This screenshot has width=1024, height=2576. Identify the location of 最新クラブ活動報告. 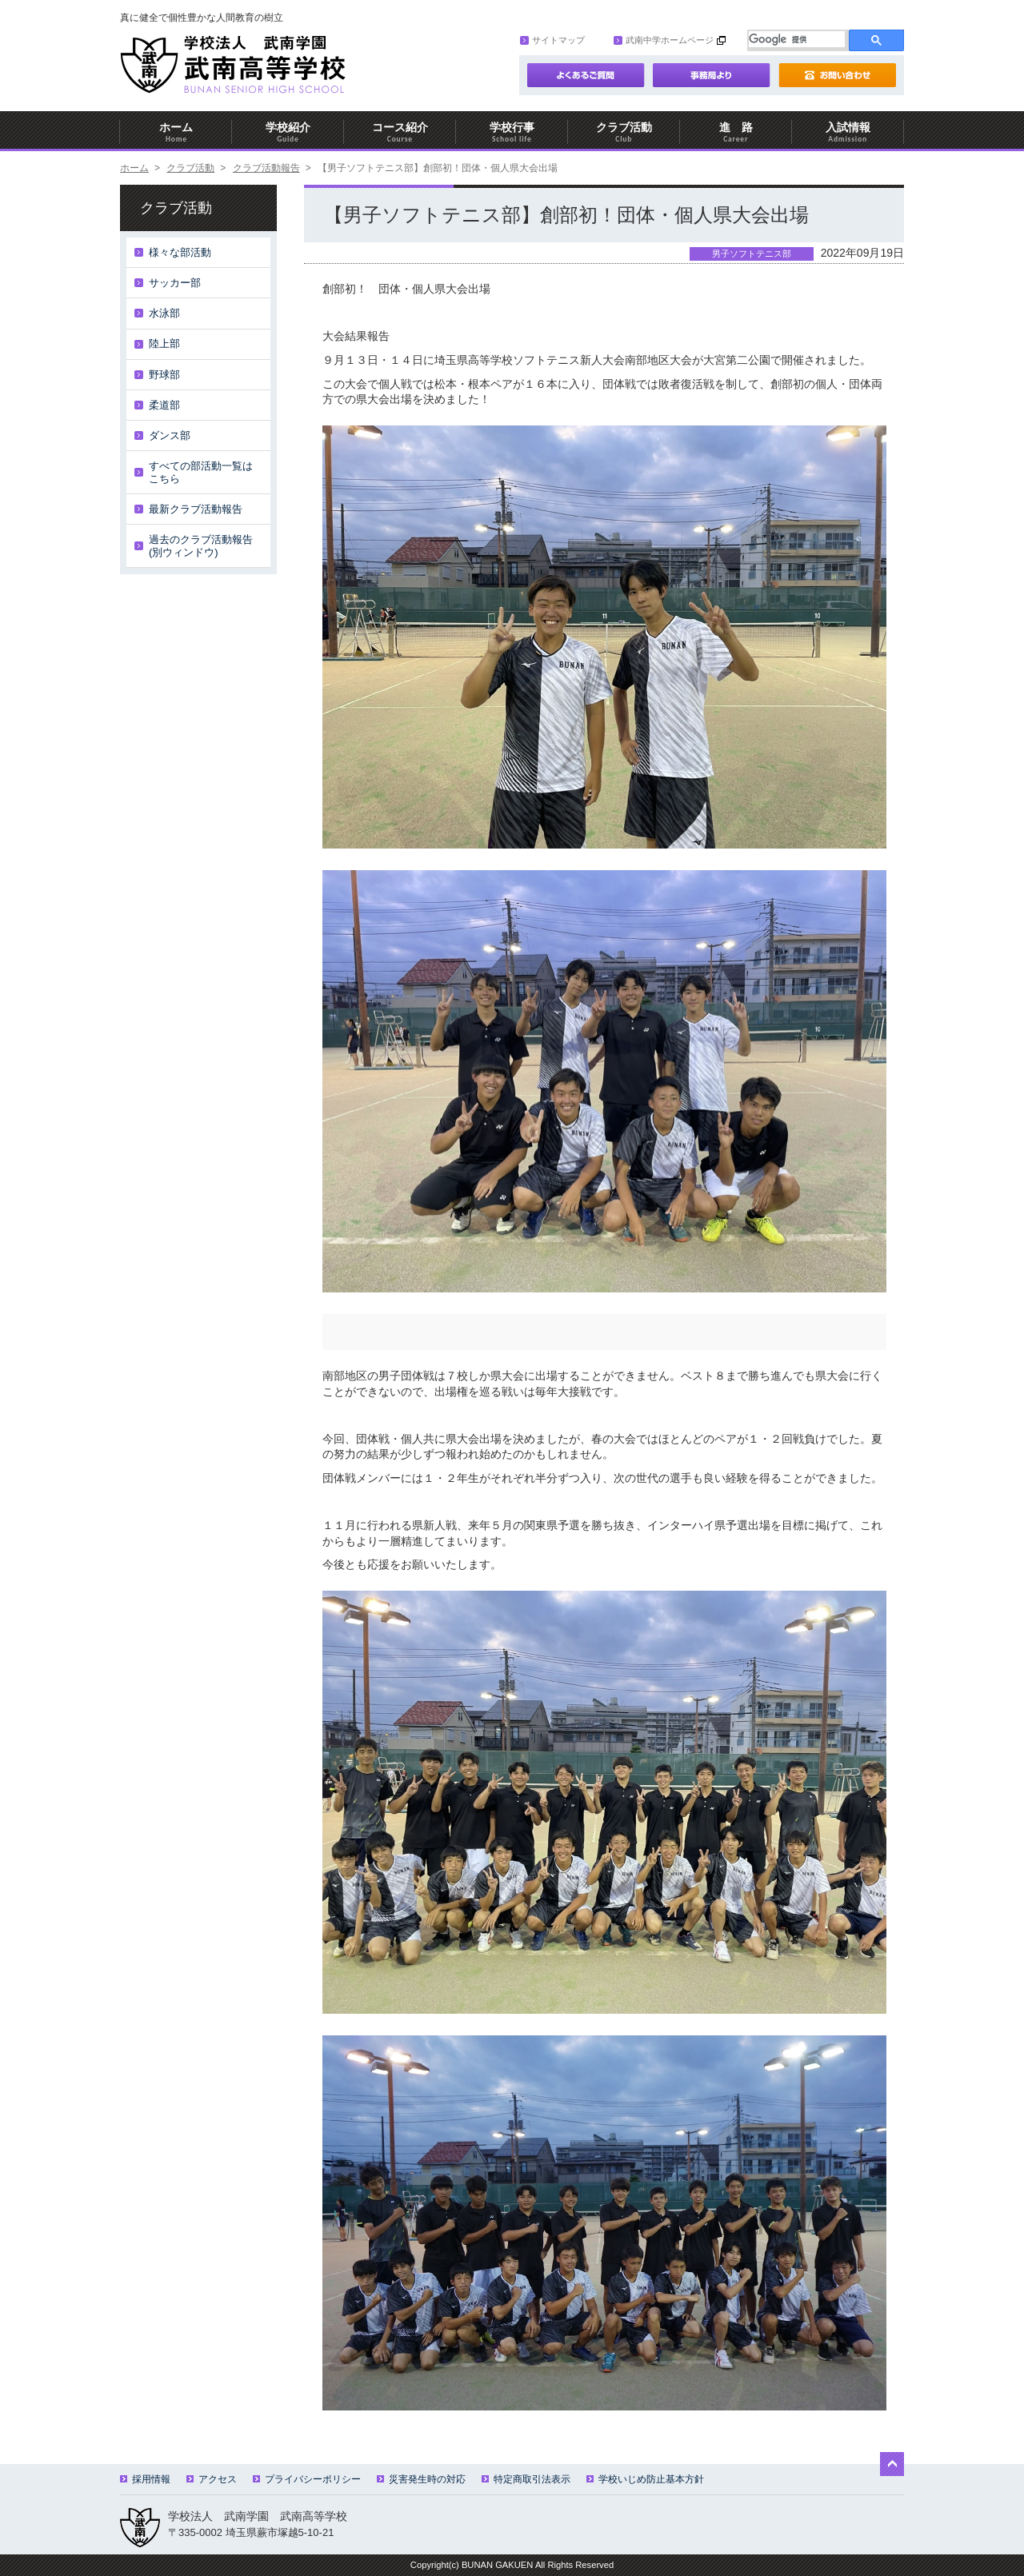
(195, 509).